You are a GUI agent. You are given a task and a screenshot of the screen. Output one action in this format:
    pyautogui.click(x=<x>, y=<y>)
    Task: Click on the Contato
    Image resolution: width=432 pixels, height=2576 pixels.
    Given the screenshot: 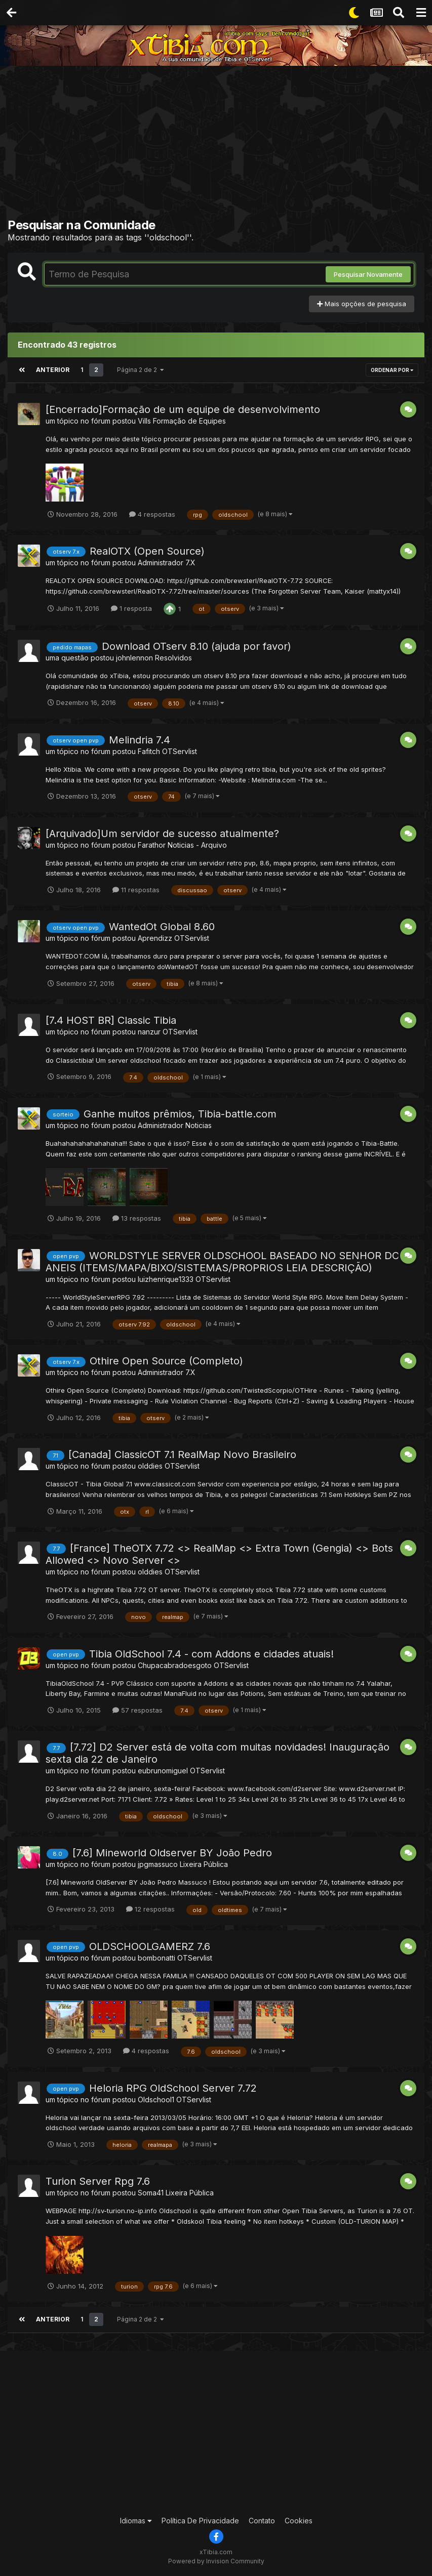 What is the action you would take?
    pyautogui.click(x=262, y=2520)
    